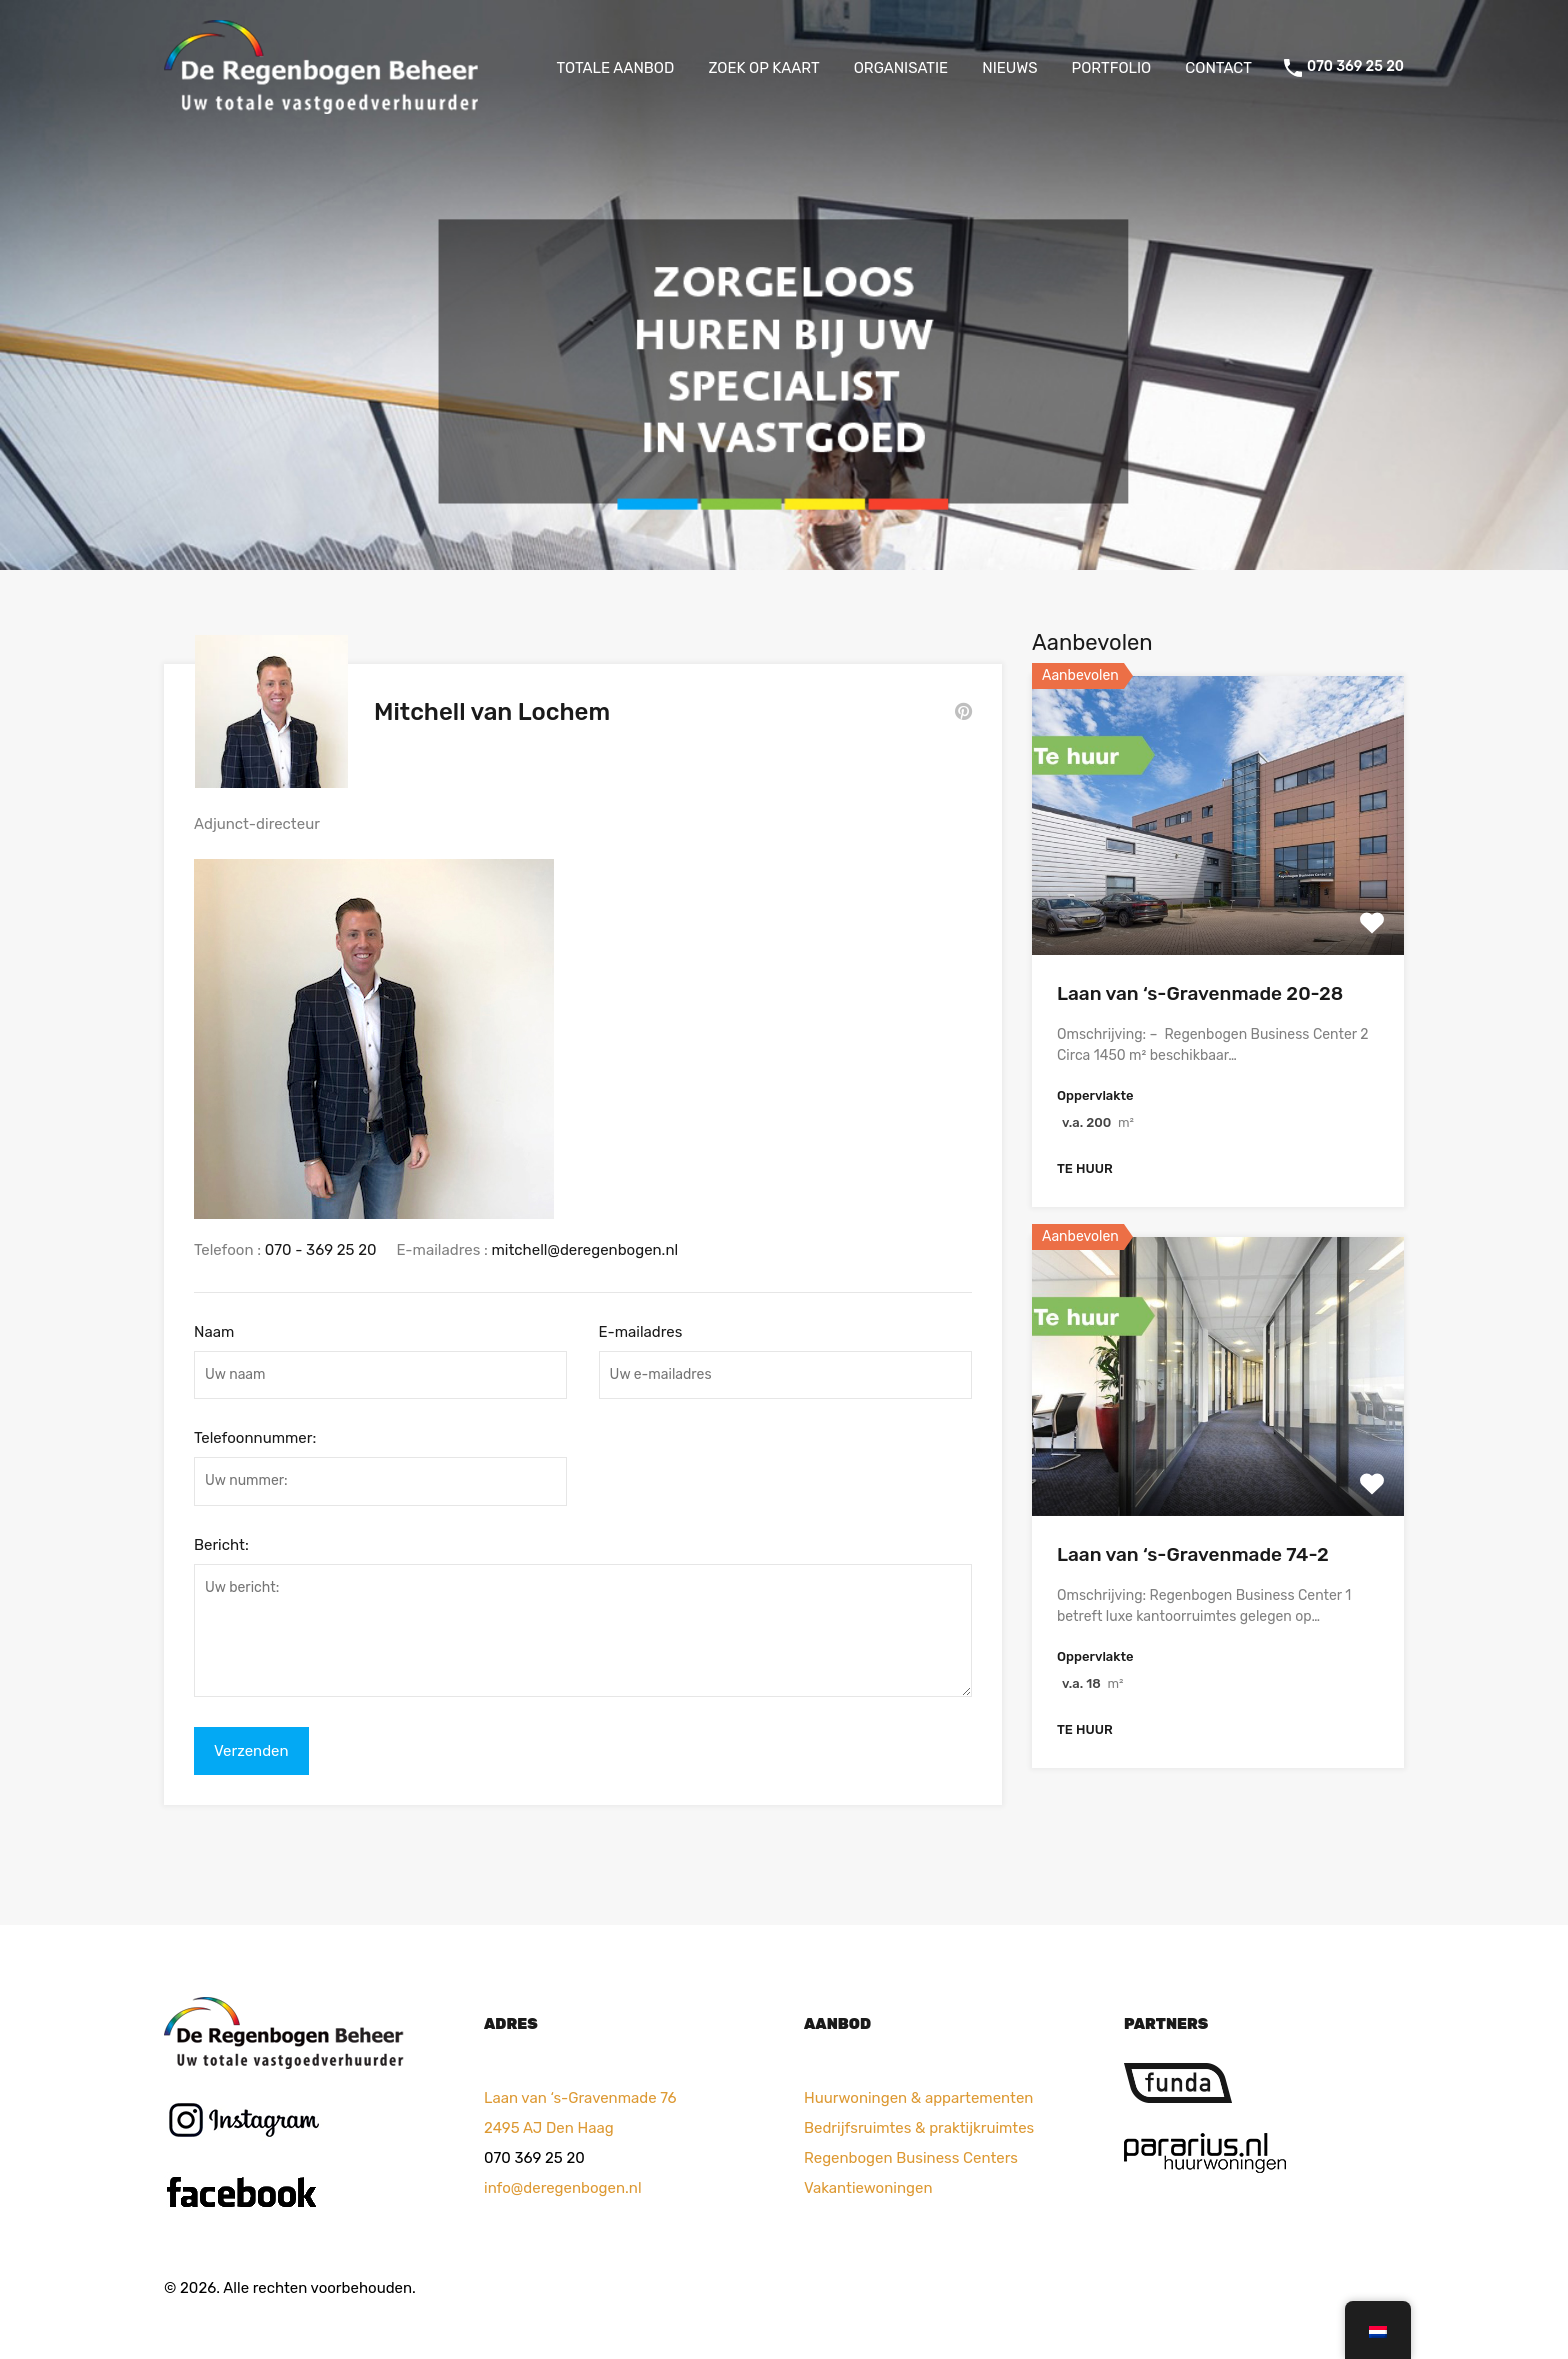 Image resolution: width=1568 pixels, height=2359 pixels. What do you see at coordinates (214, 1327) in the screenshot?
I see `Naam` at bounding box center [214, 1327].